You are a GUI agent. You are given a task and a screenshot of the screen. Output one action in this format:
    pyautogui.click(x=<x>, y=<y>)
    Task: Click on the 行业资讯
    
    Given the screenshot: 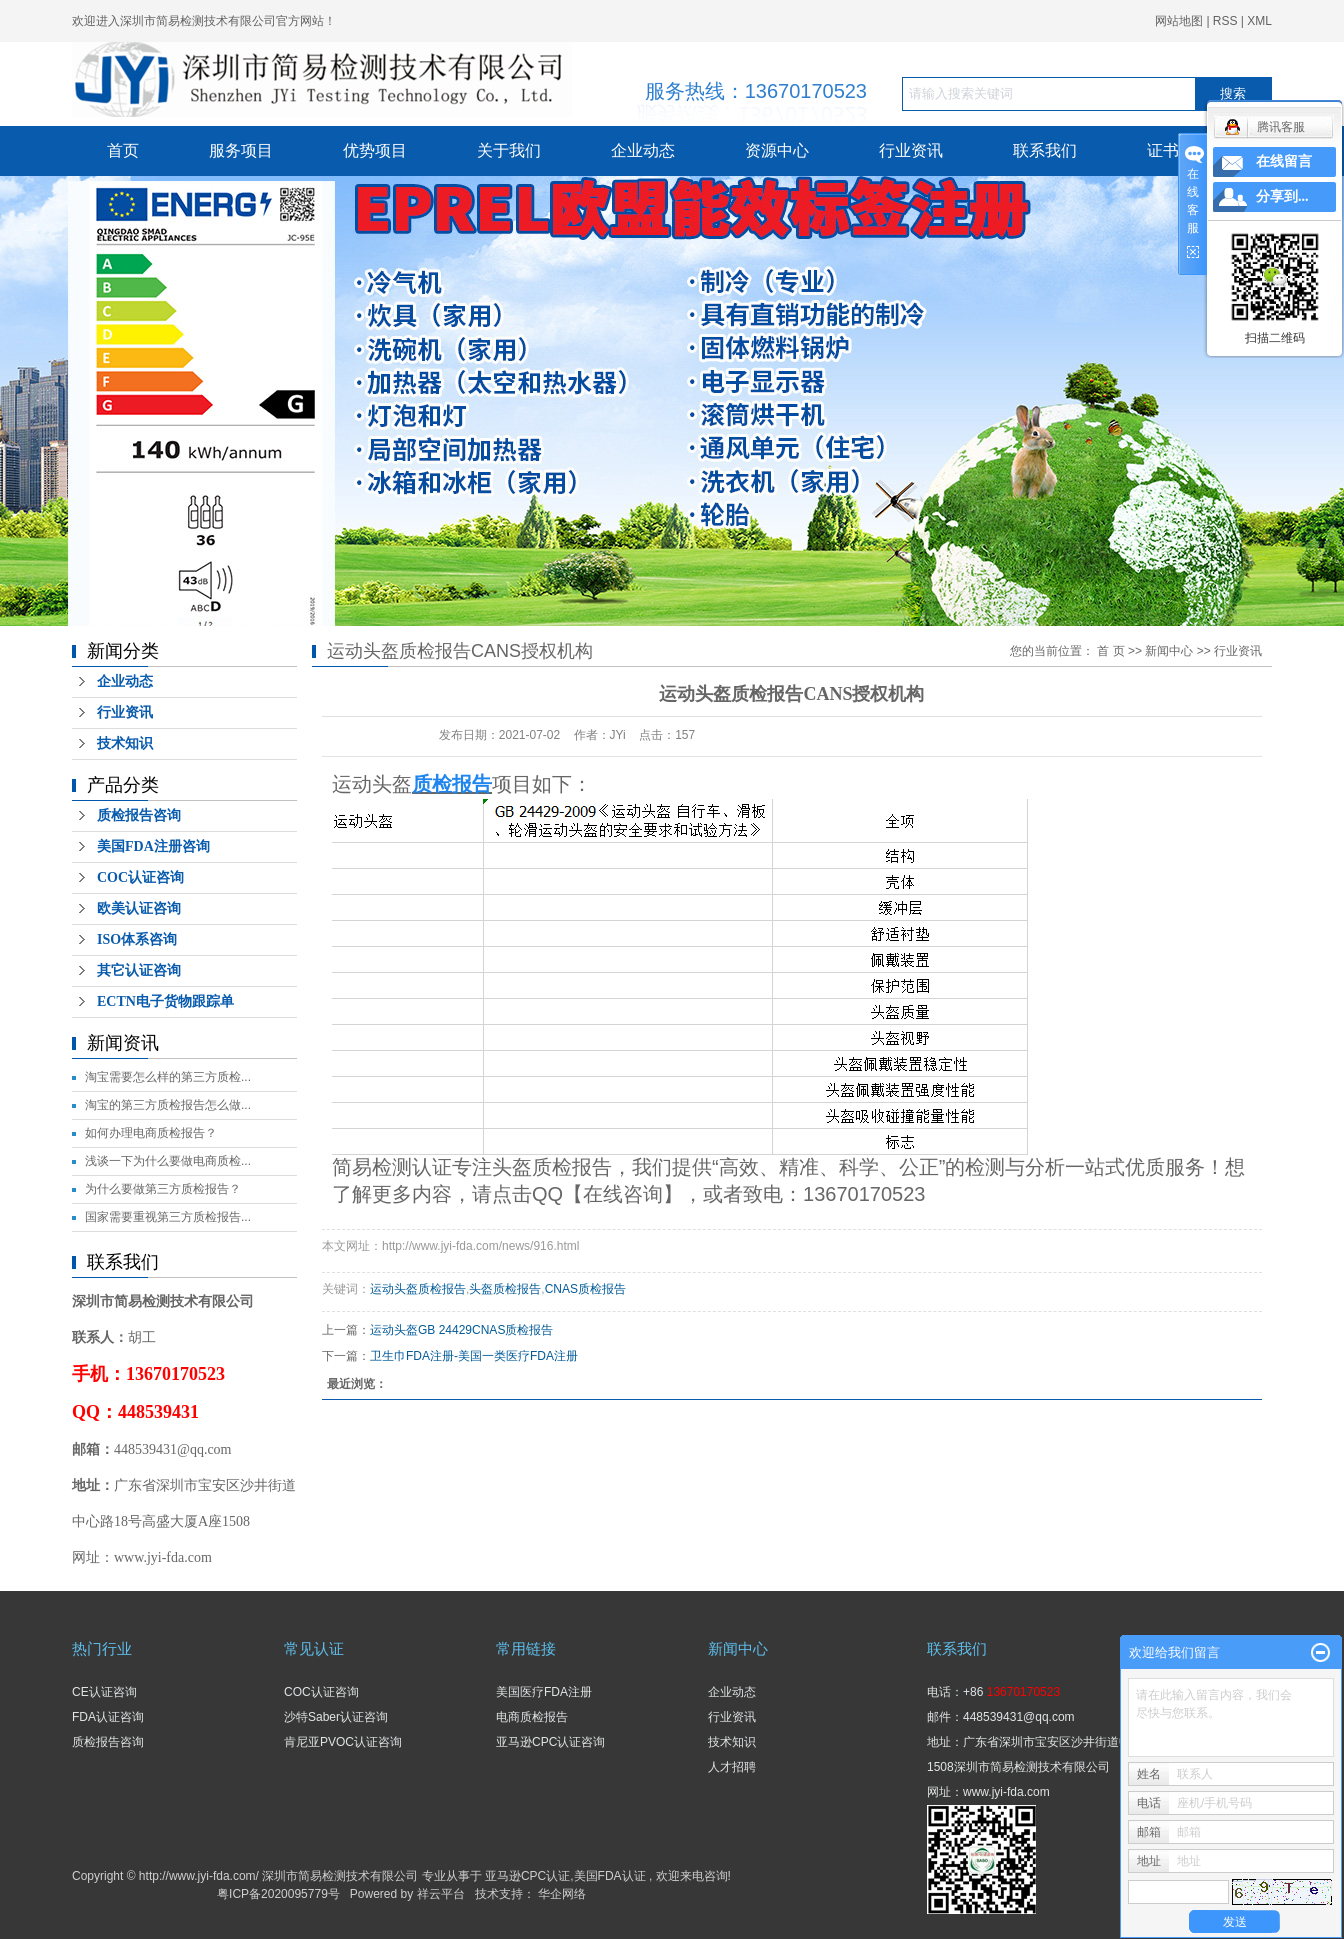 What is the action you would take?
    pyautogui.click(x=911, y=150)
    